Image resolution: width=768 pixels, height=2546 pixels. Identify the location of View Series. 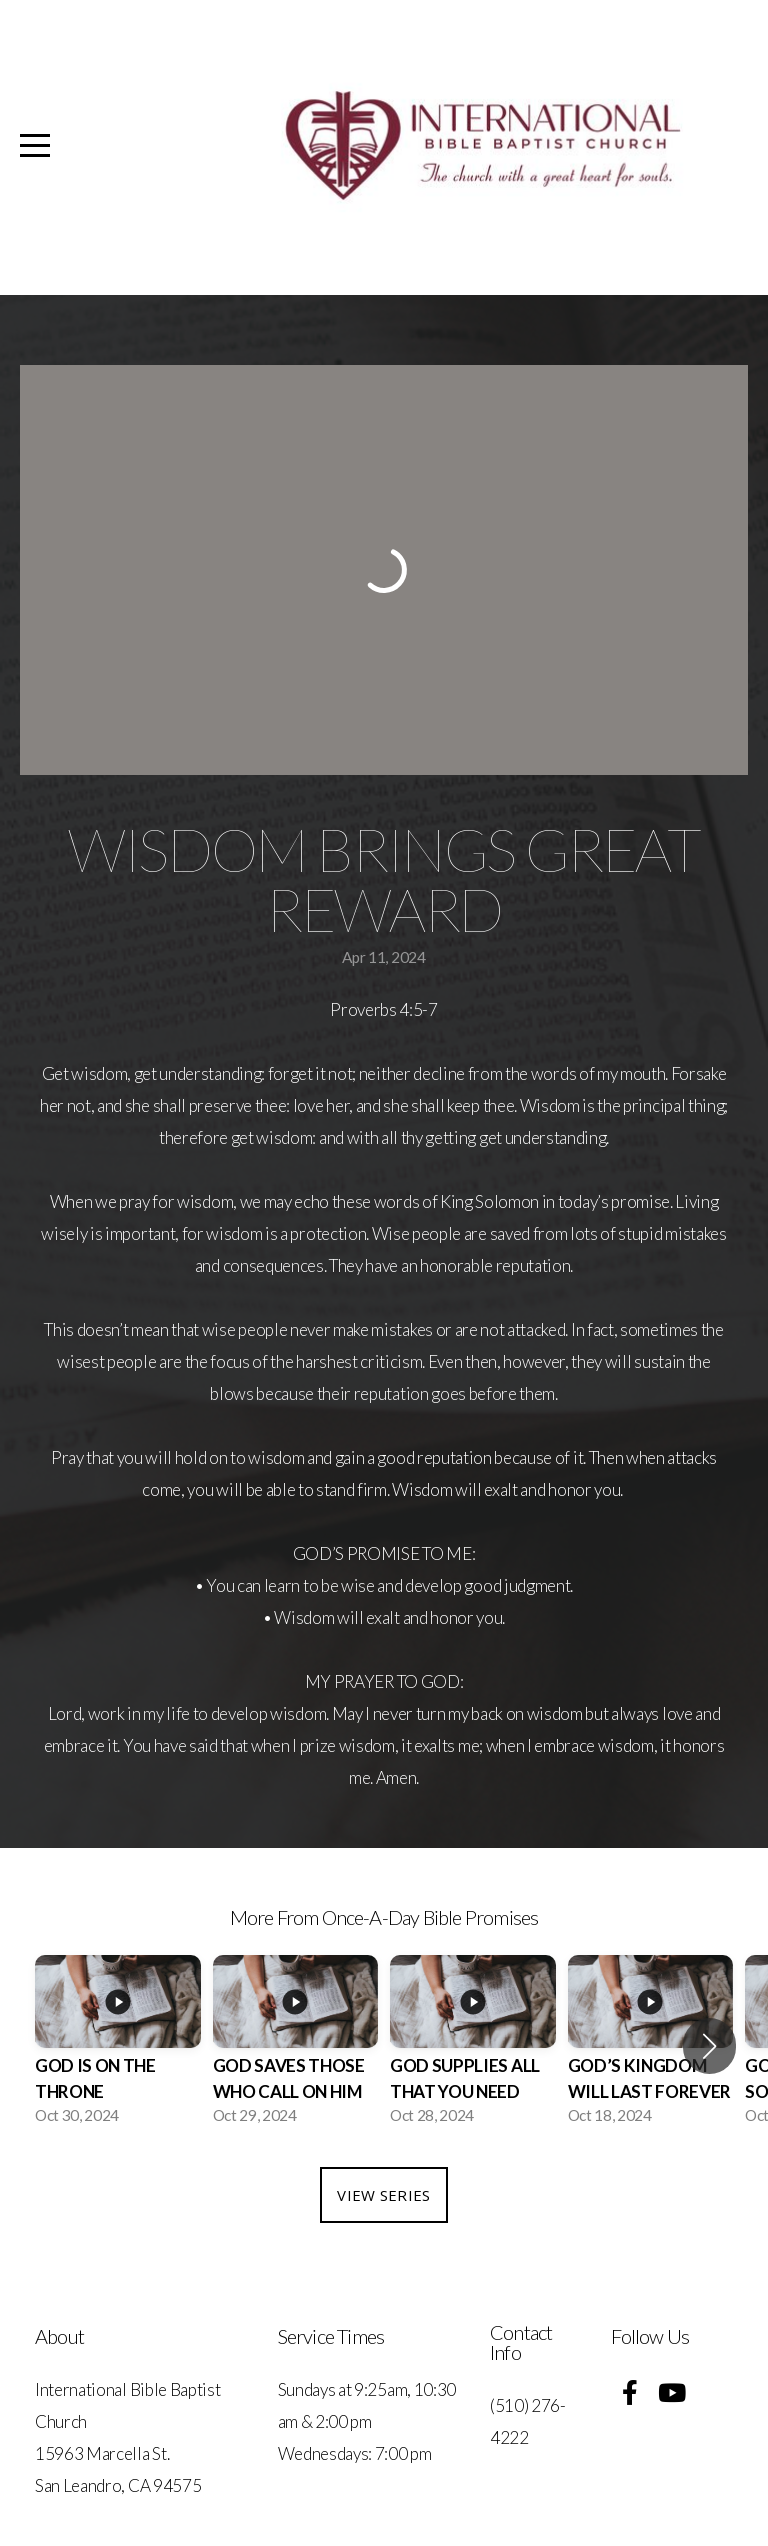
(383, 2195).